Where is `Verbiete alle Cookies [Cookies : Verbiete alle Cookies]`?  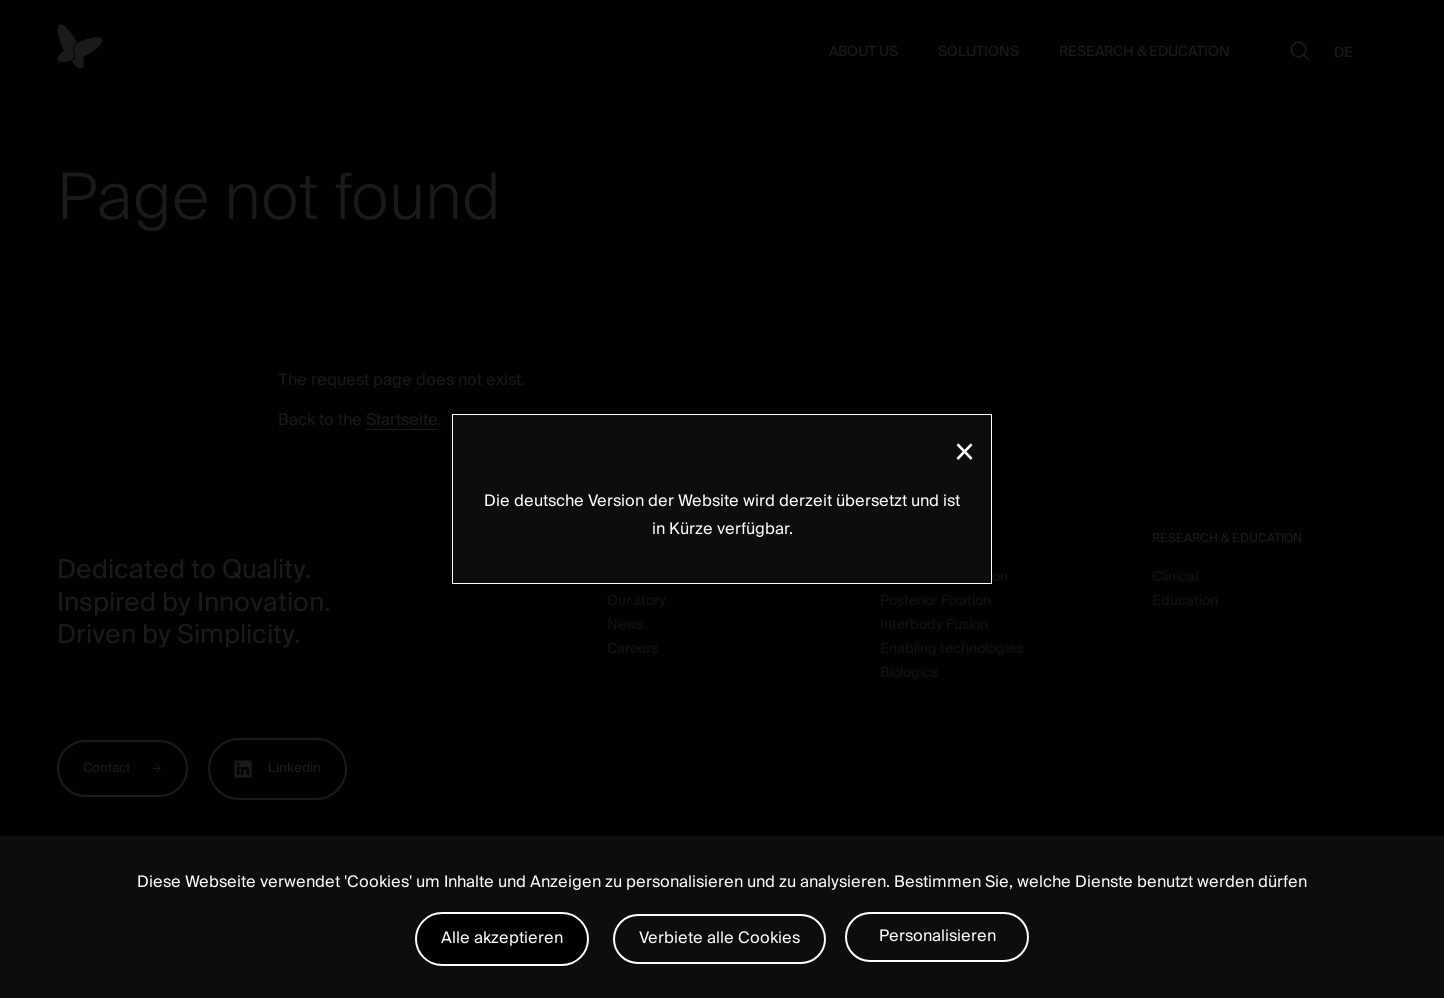 Verbiete alle Cookies [Cookies : Verbiete alle Cookies] is located at coordinates (719, 938).